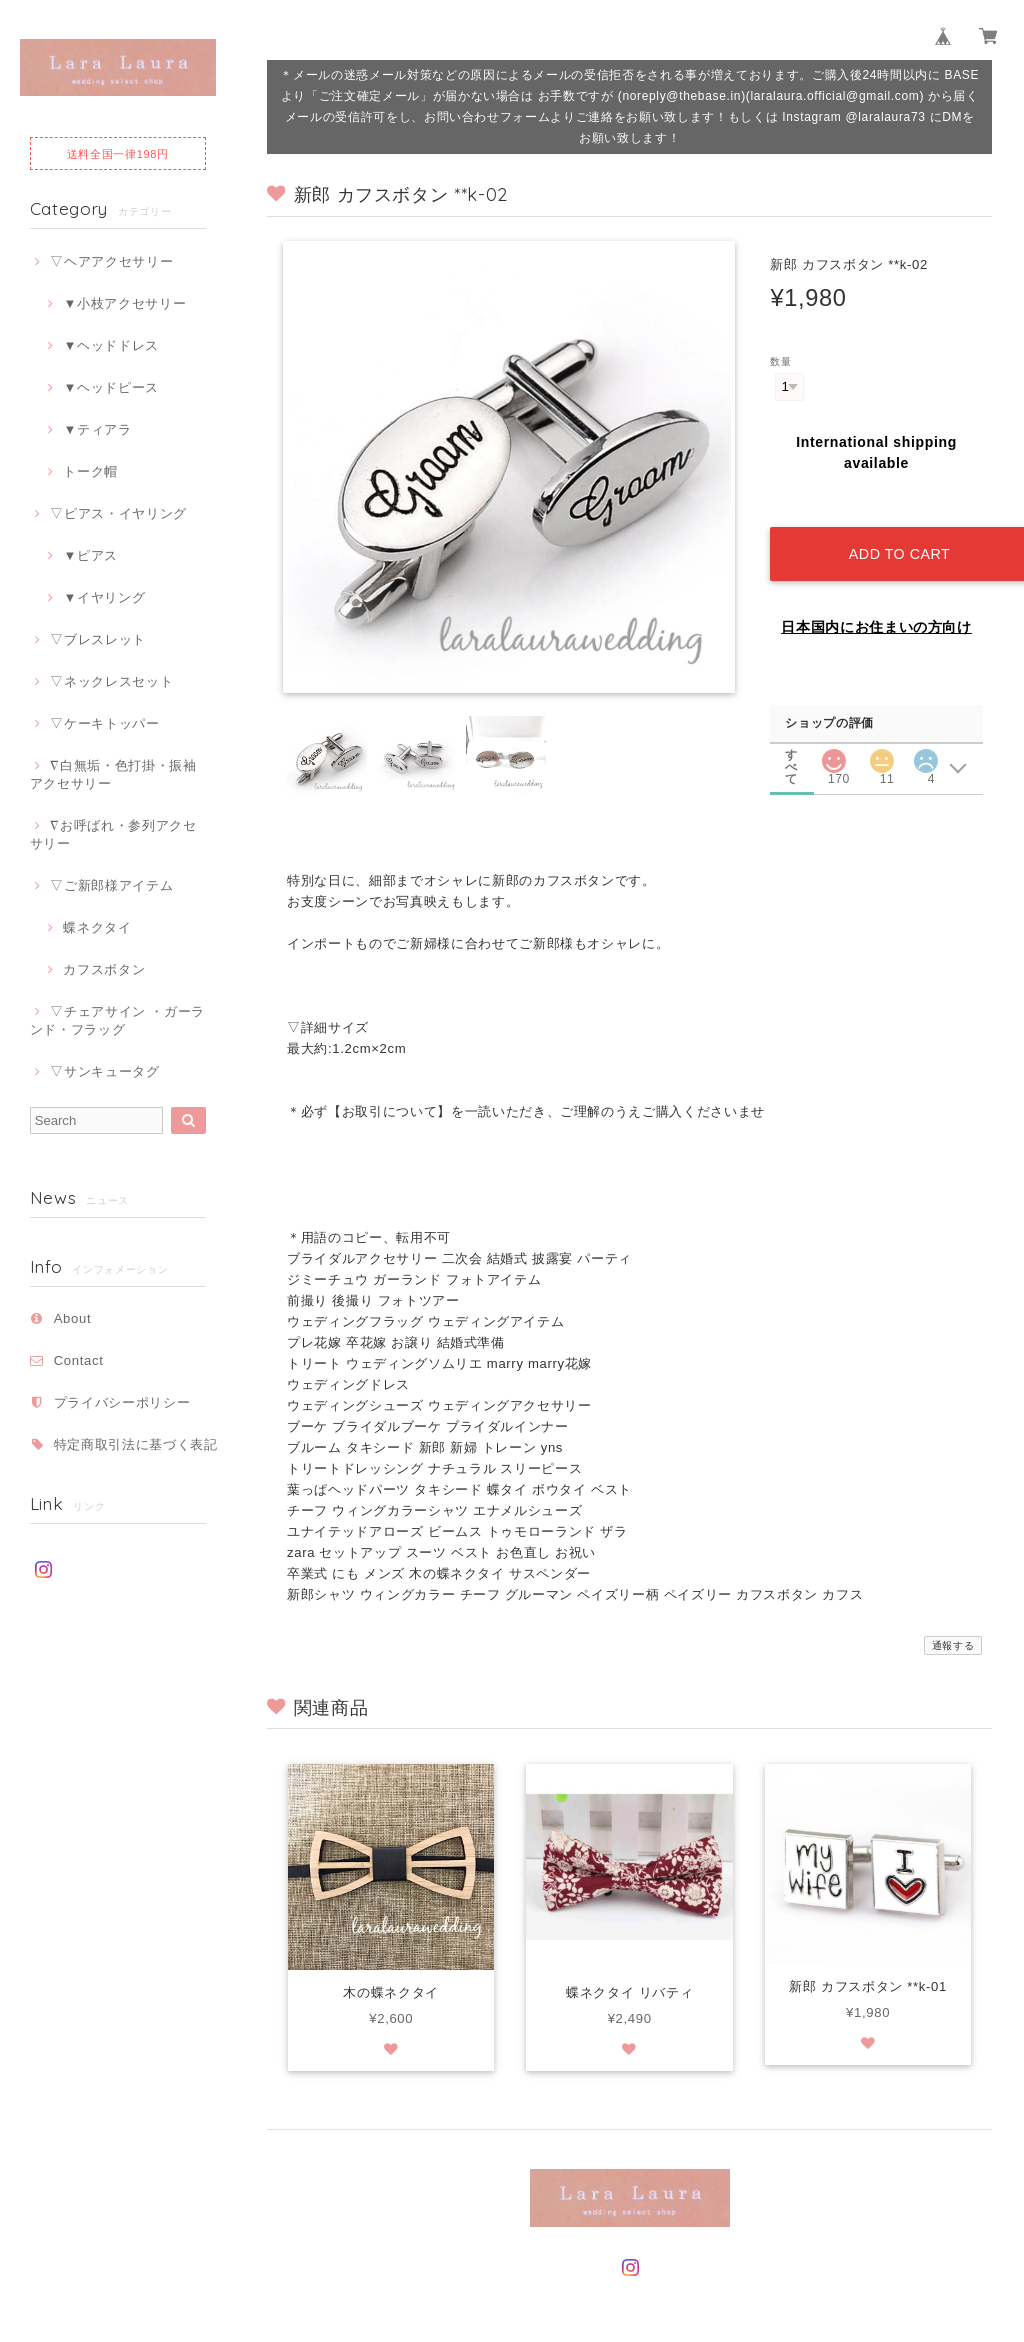 This screenshot has width=1024, height=2342. What do you see at coordinates (90, 471) in the screenshot?
I see `トーク帽` at bounding box center [90, 471].